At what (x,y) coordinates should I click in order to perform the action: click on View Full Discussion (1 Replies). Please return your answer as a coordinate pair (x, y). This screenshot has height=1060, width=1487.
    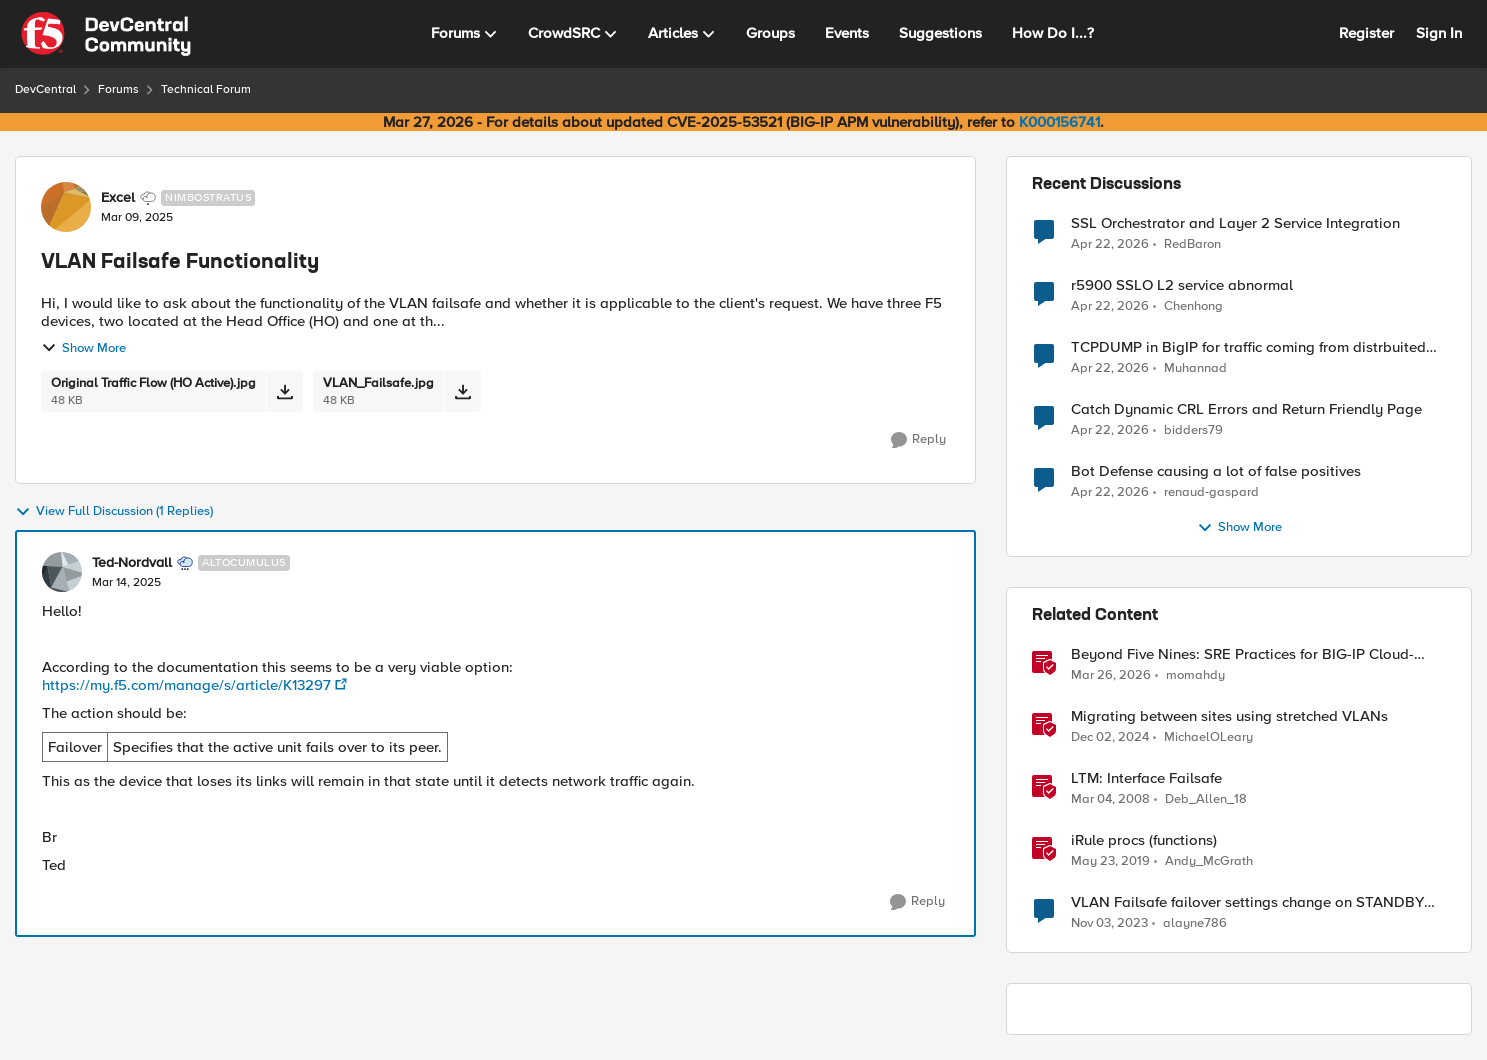
    Looking at the image, I should click on (114, 512).